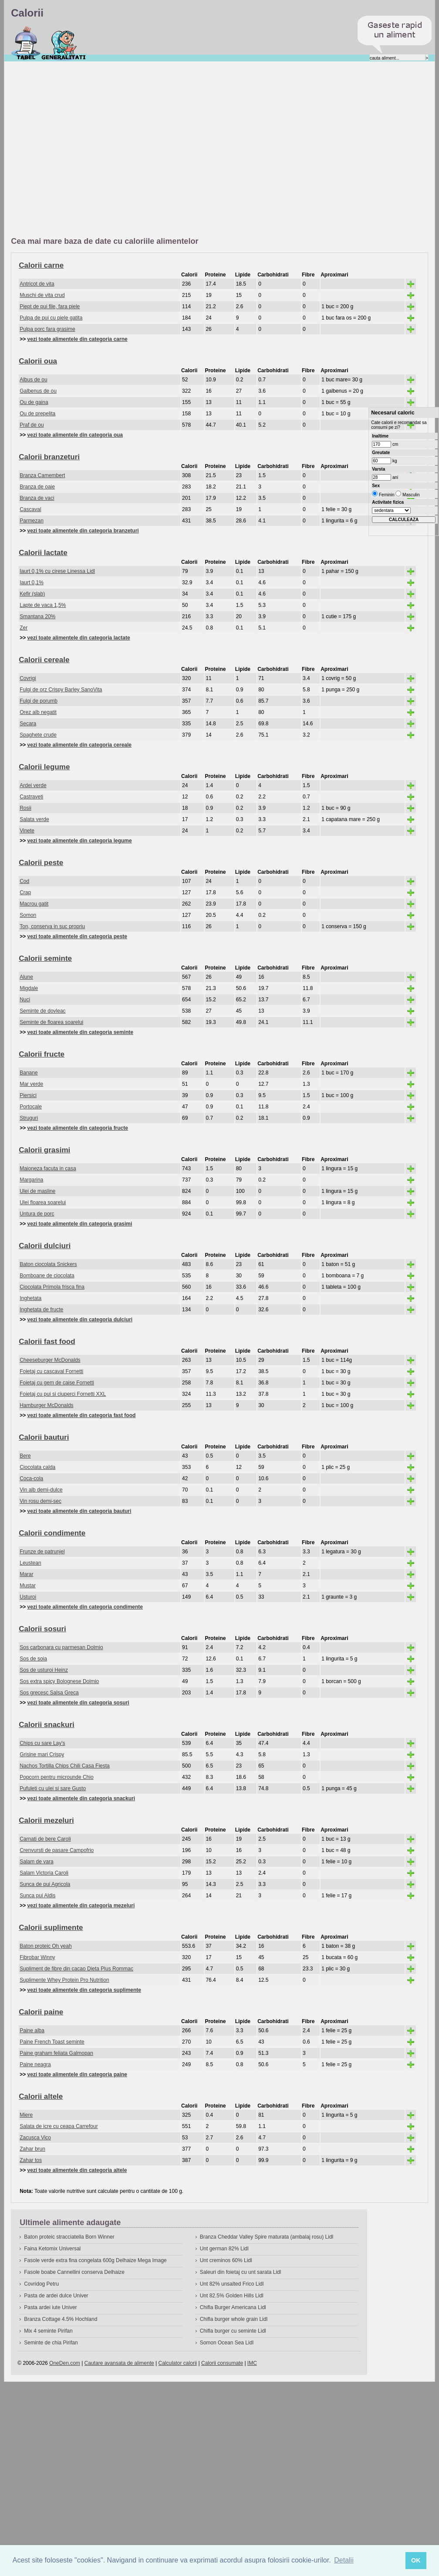  Describe the element at coordinates (76, 1969) in the screenshot. I see `Supliment de fibre din cacao Dieta Plus Rommac` at that location.